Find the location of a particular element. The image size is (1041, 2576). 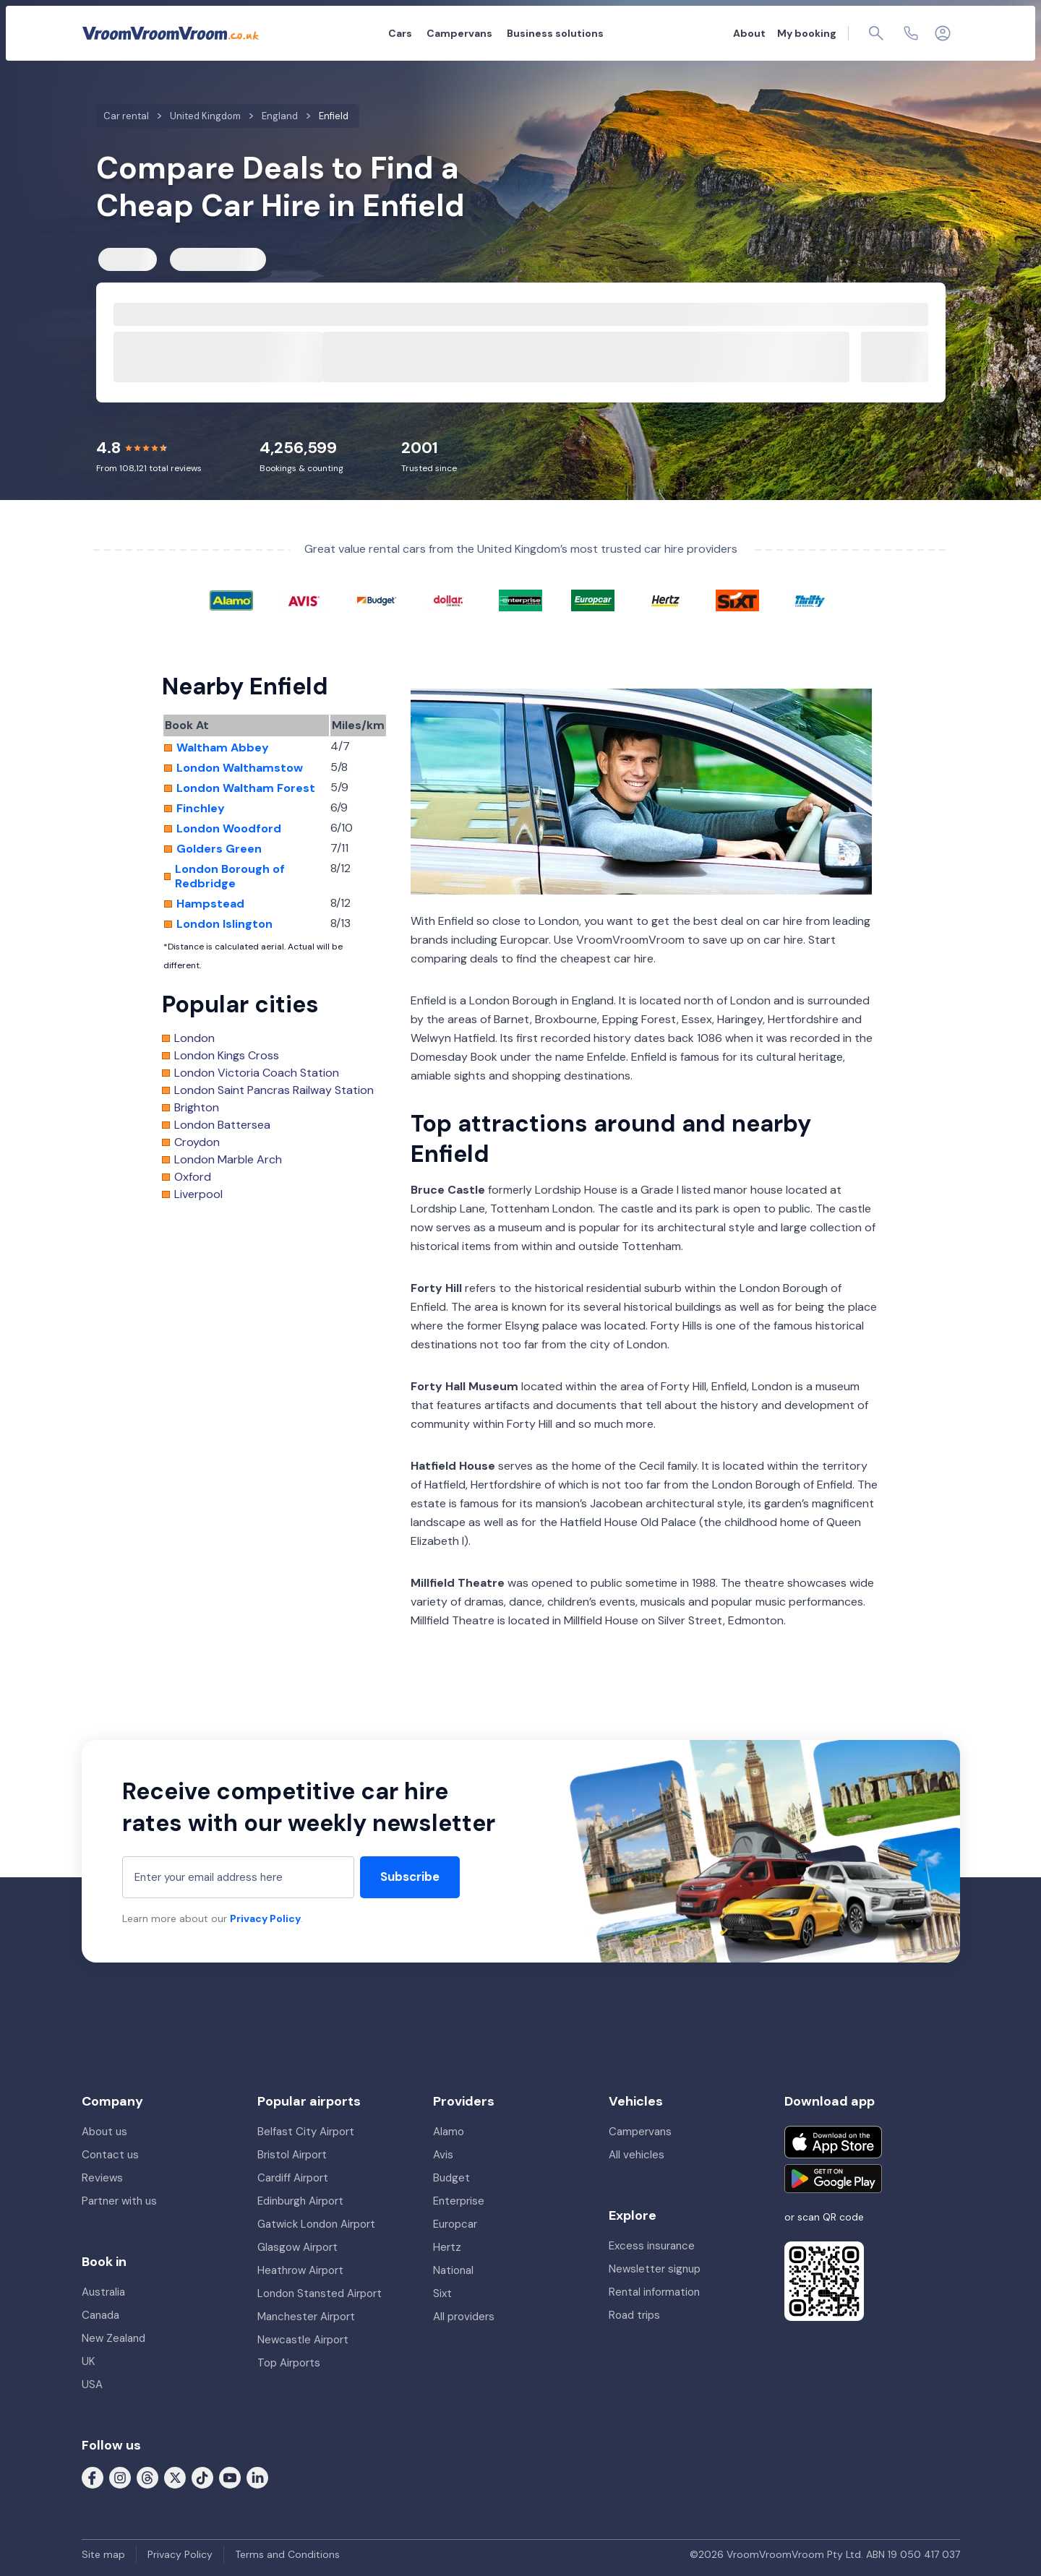

London Islington is located at coordinates (224, 924).